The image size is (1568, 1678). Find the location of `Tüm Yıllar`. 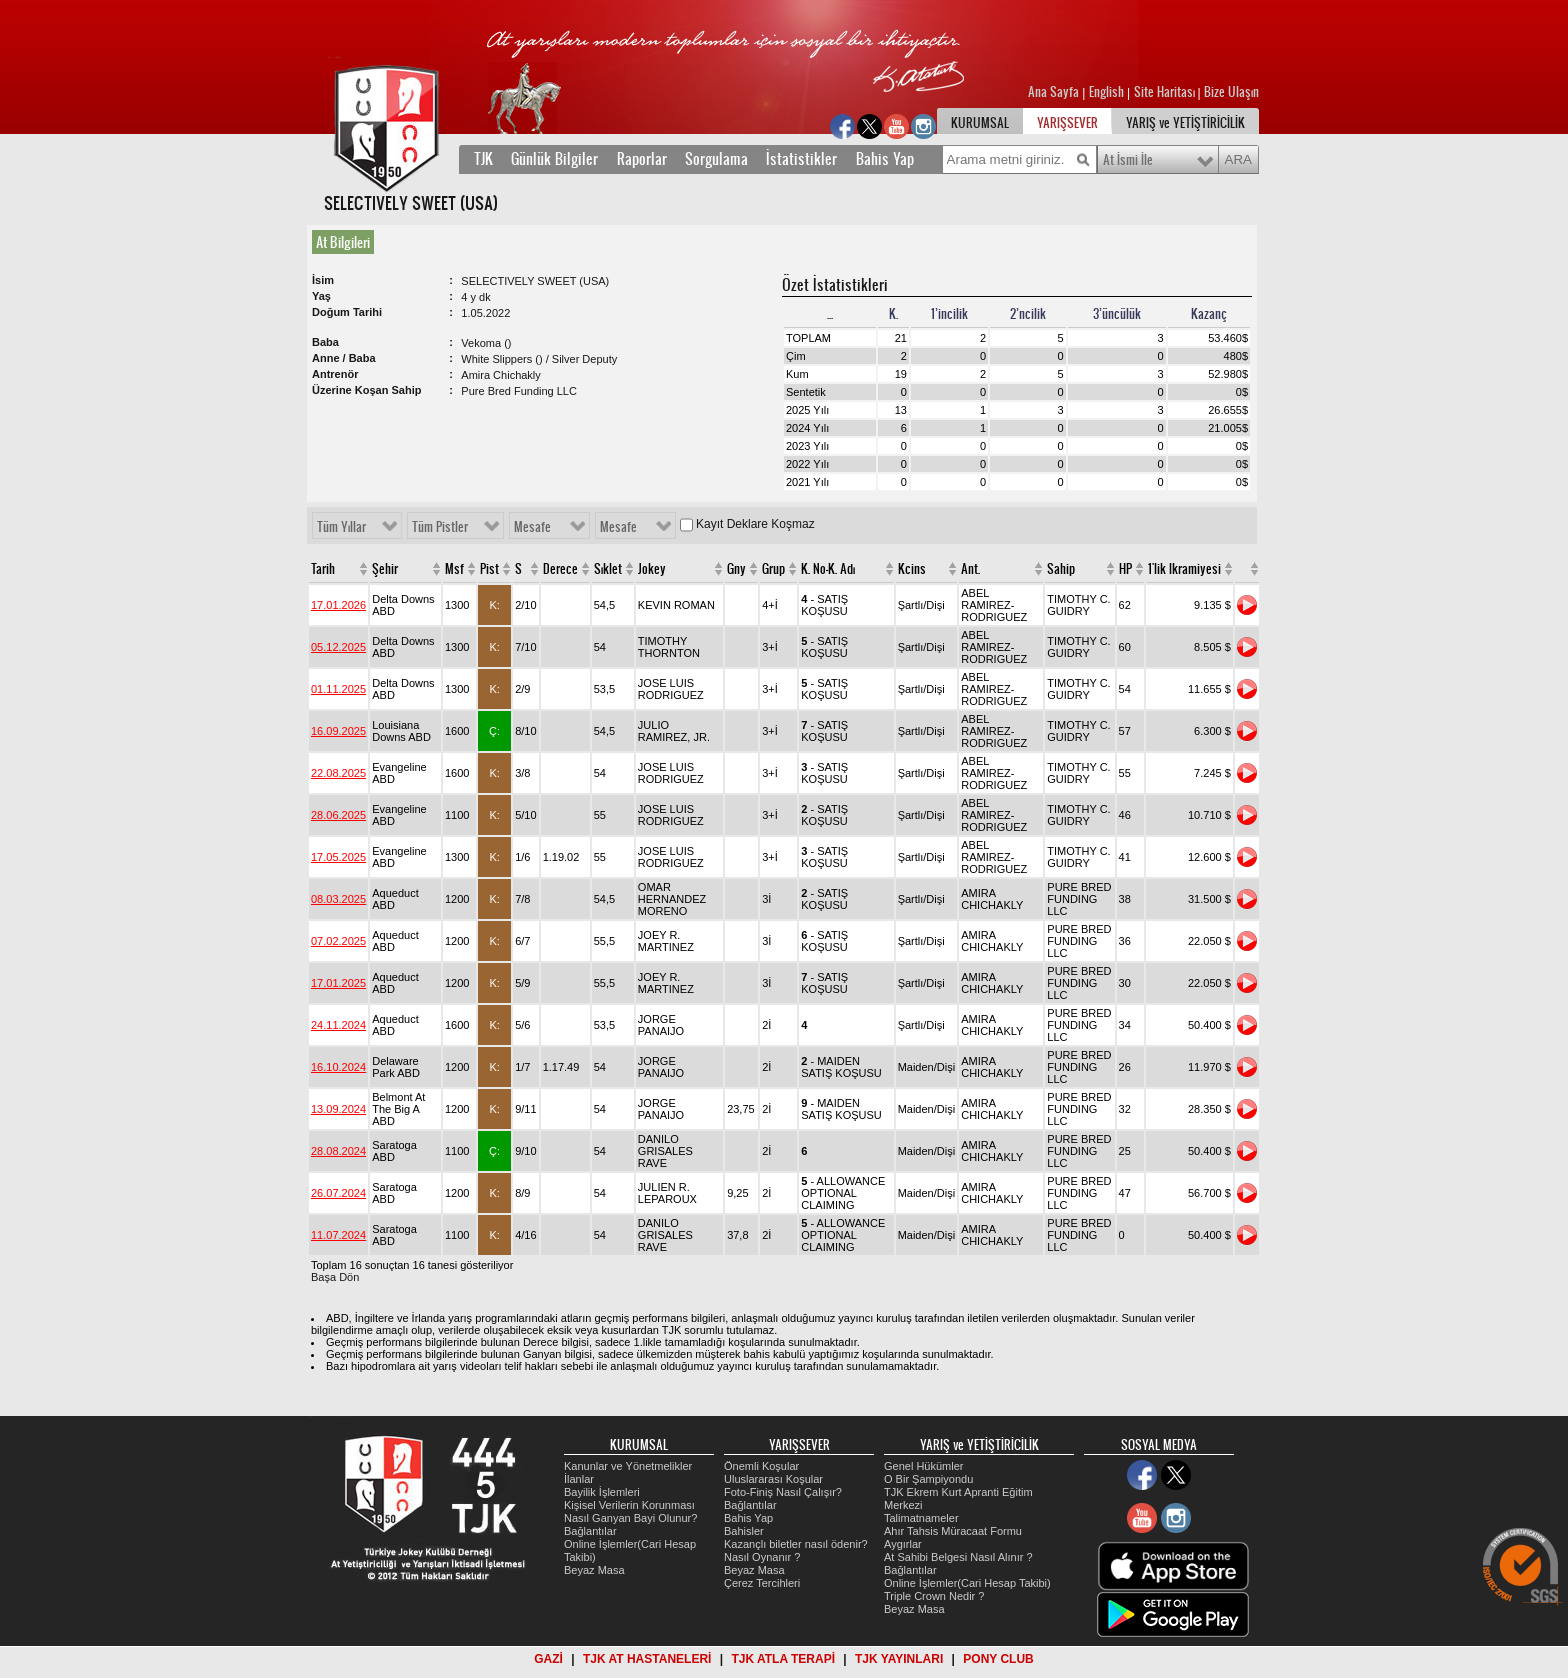

Tüm Yıllar is located at coordinates (341, 527).